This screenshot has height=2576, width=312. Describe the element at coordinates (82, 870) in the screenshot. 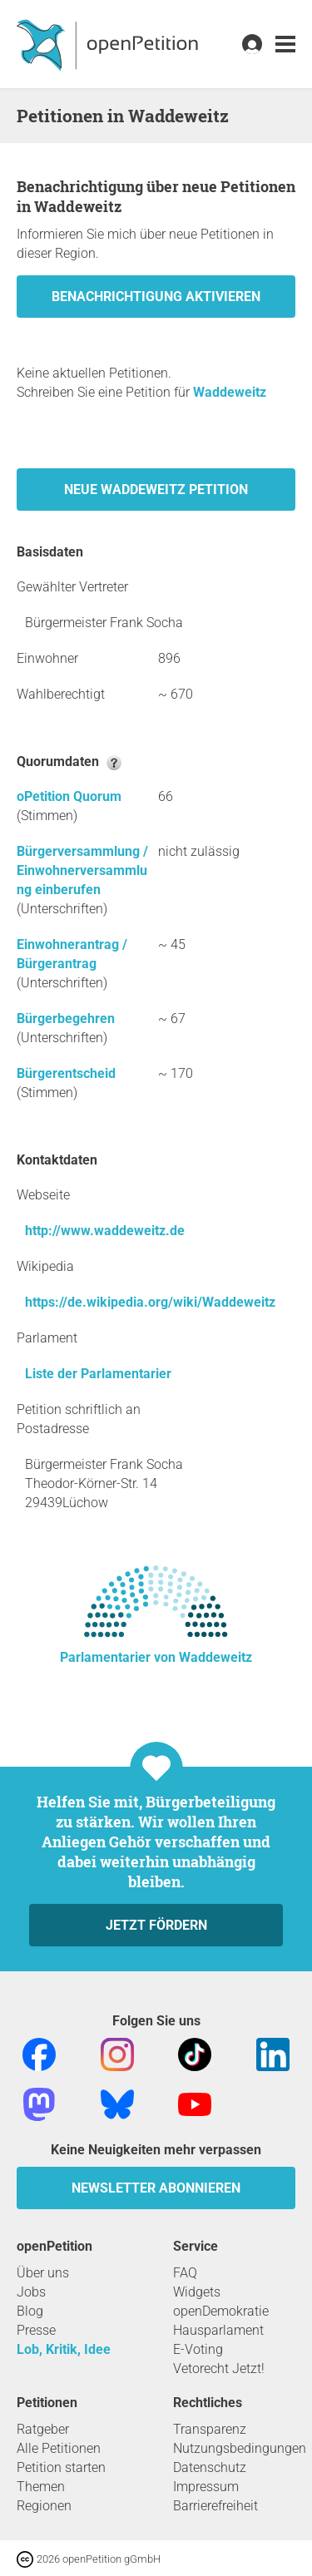

I see `Bürgerversammlung / Einwohnerversammlung einberufen` at that location.